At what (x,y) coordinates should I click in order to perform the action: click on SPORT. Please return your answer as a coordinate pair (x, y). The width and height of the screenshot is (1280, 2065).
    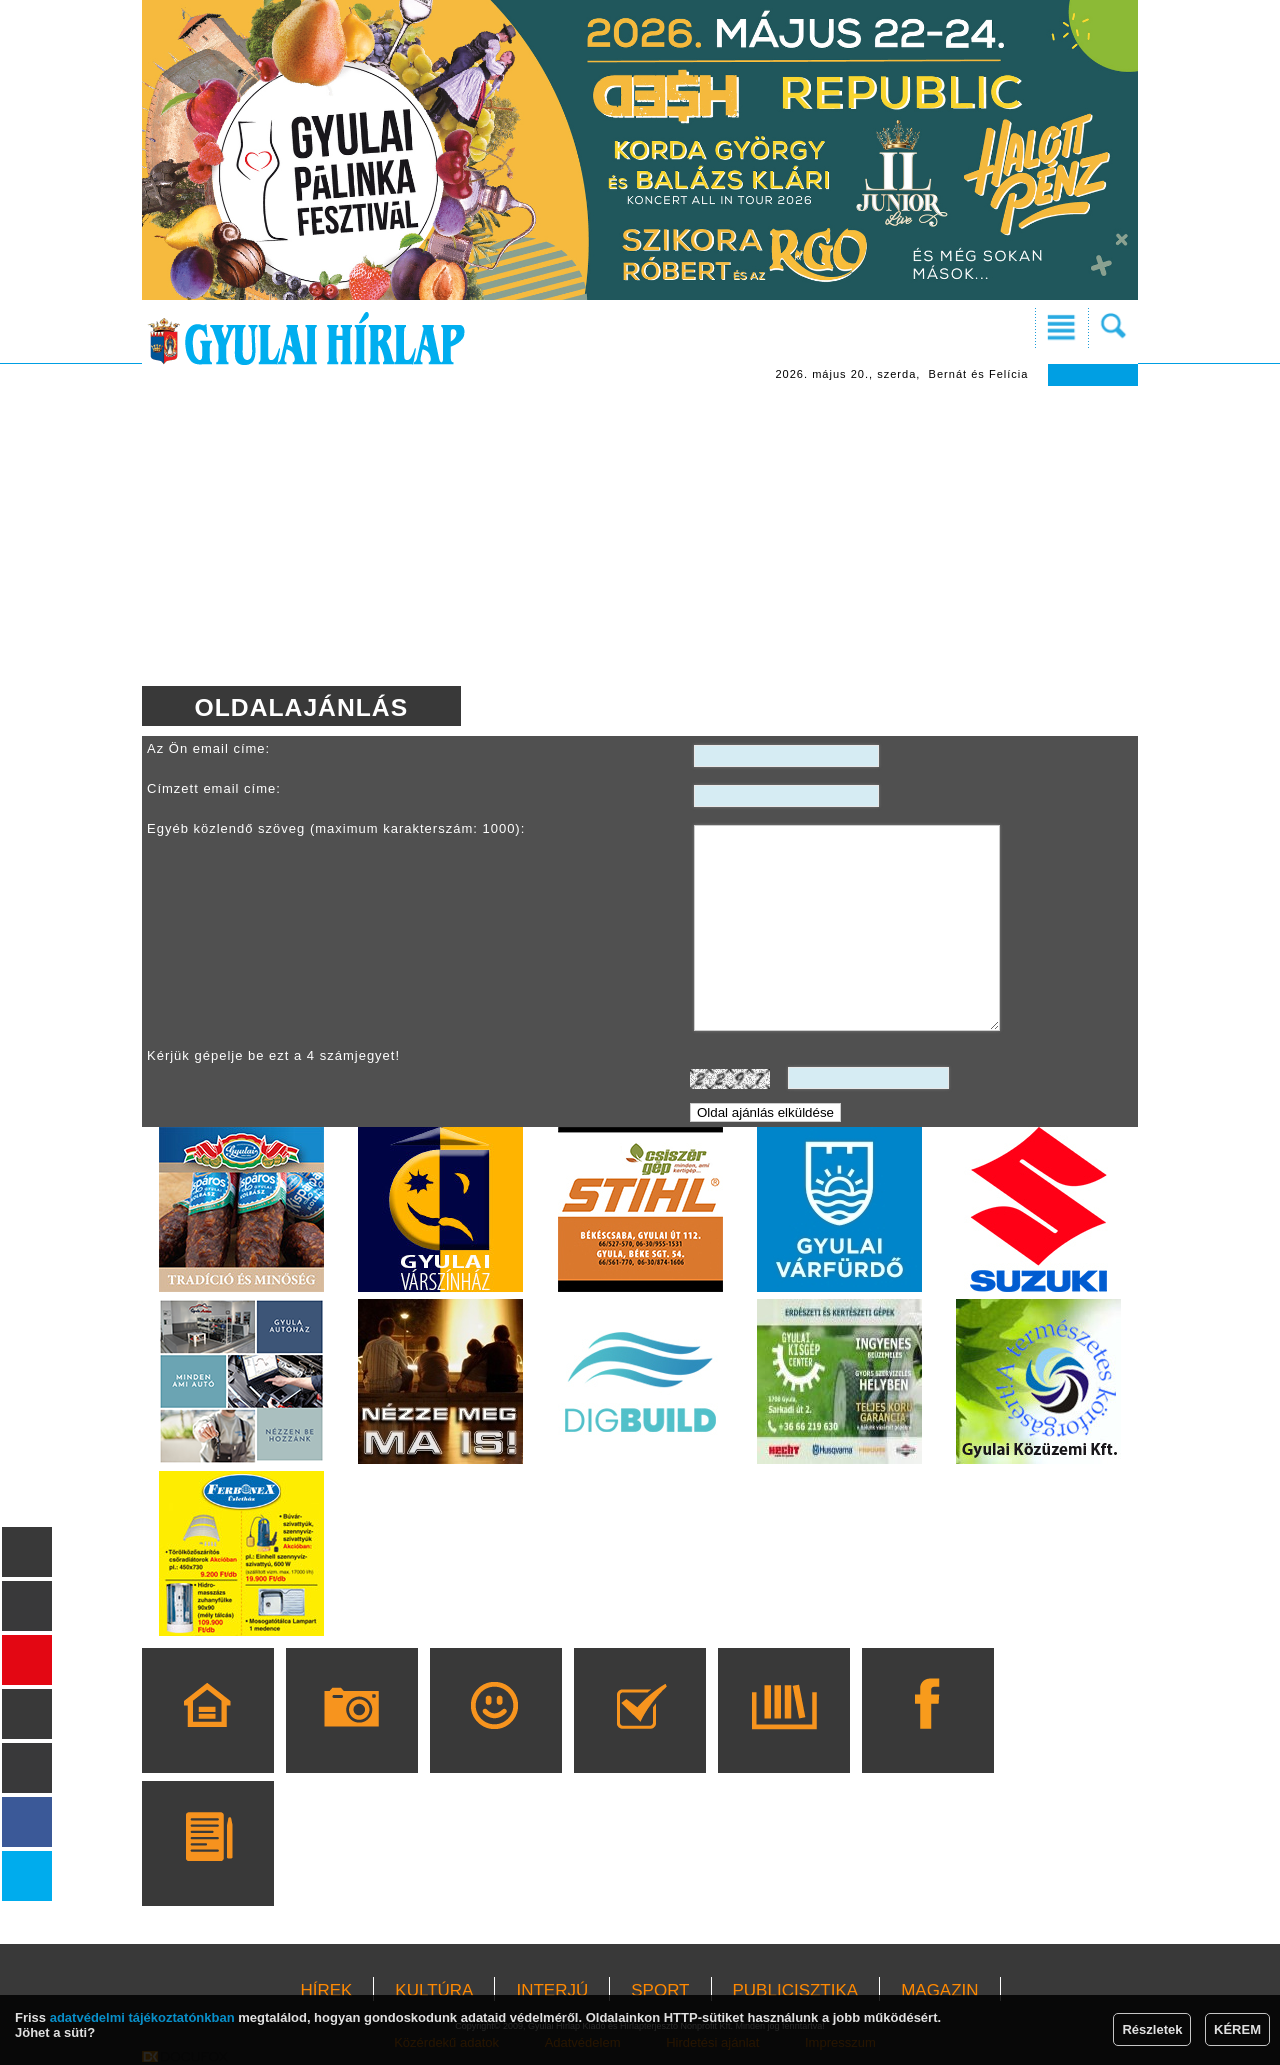
    Looking at the image, I should click on (660, 1990).